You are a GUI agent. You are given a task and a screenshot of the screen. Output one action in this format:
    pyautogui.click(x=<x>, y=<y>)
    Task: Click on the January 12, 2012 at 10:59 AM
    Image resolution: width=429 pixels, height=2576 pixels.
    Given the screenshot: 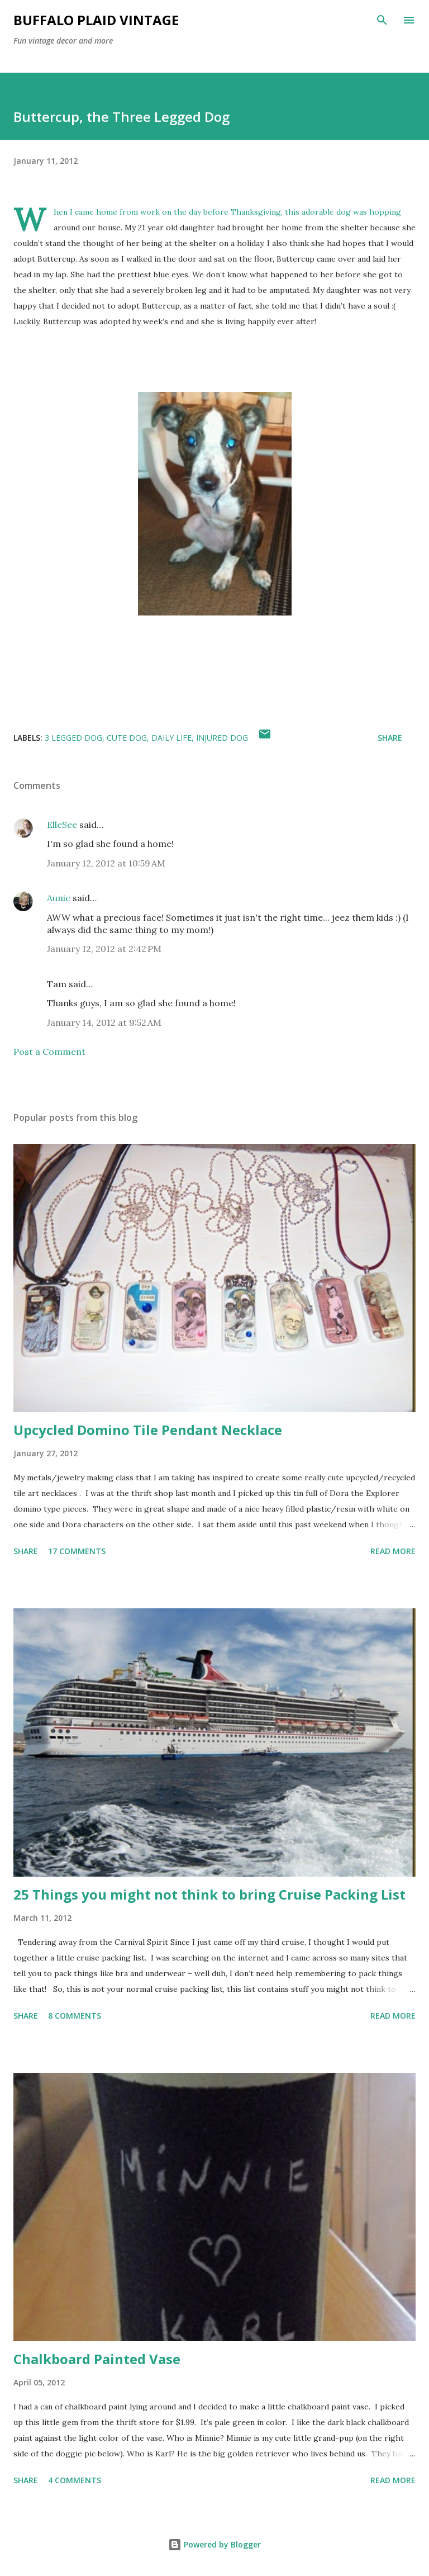 What is the action you would take?
    pyautogui.click(x=106, y=863)
    